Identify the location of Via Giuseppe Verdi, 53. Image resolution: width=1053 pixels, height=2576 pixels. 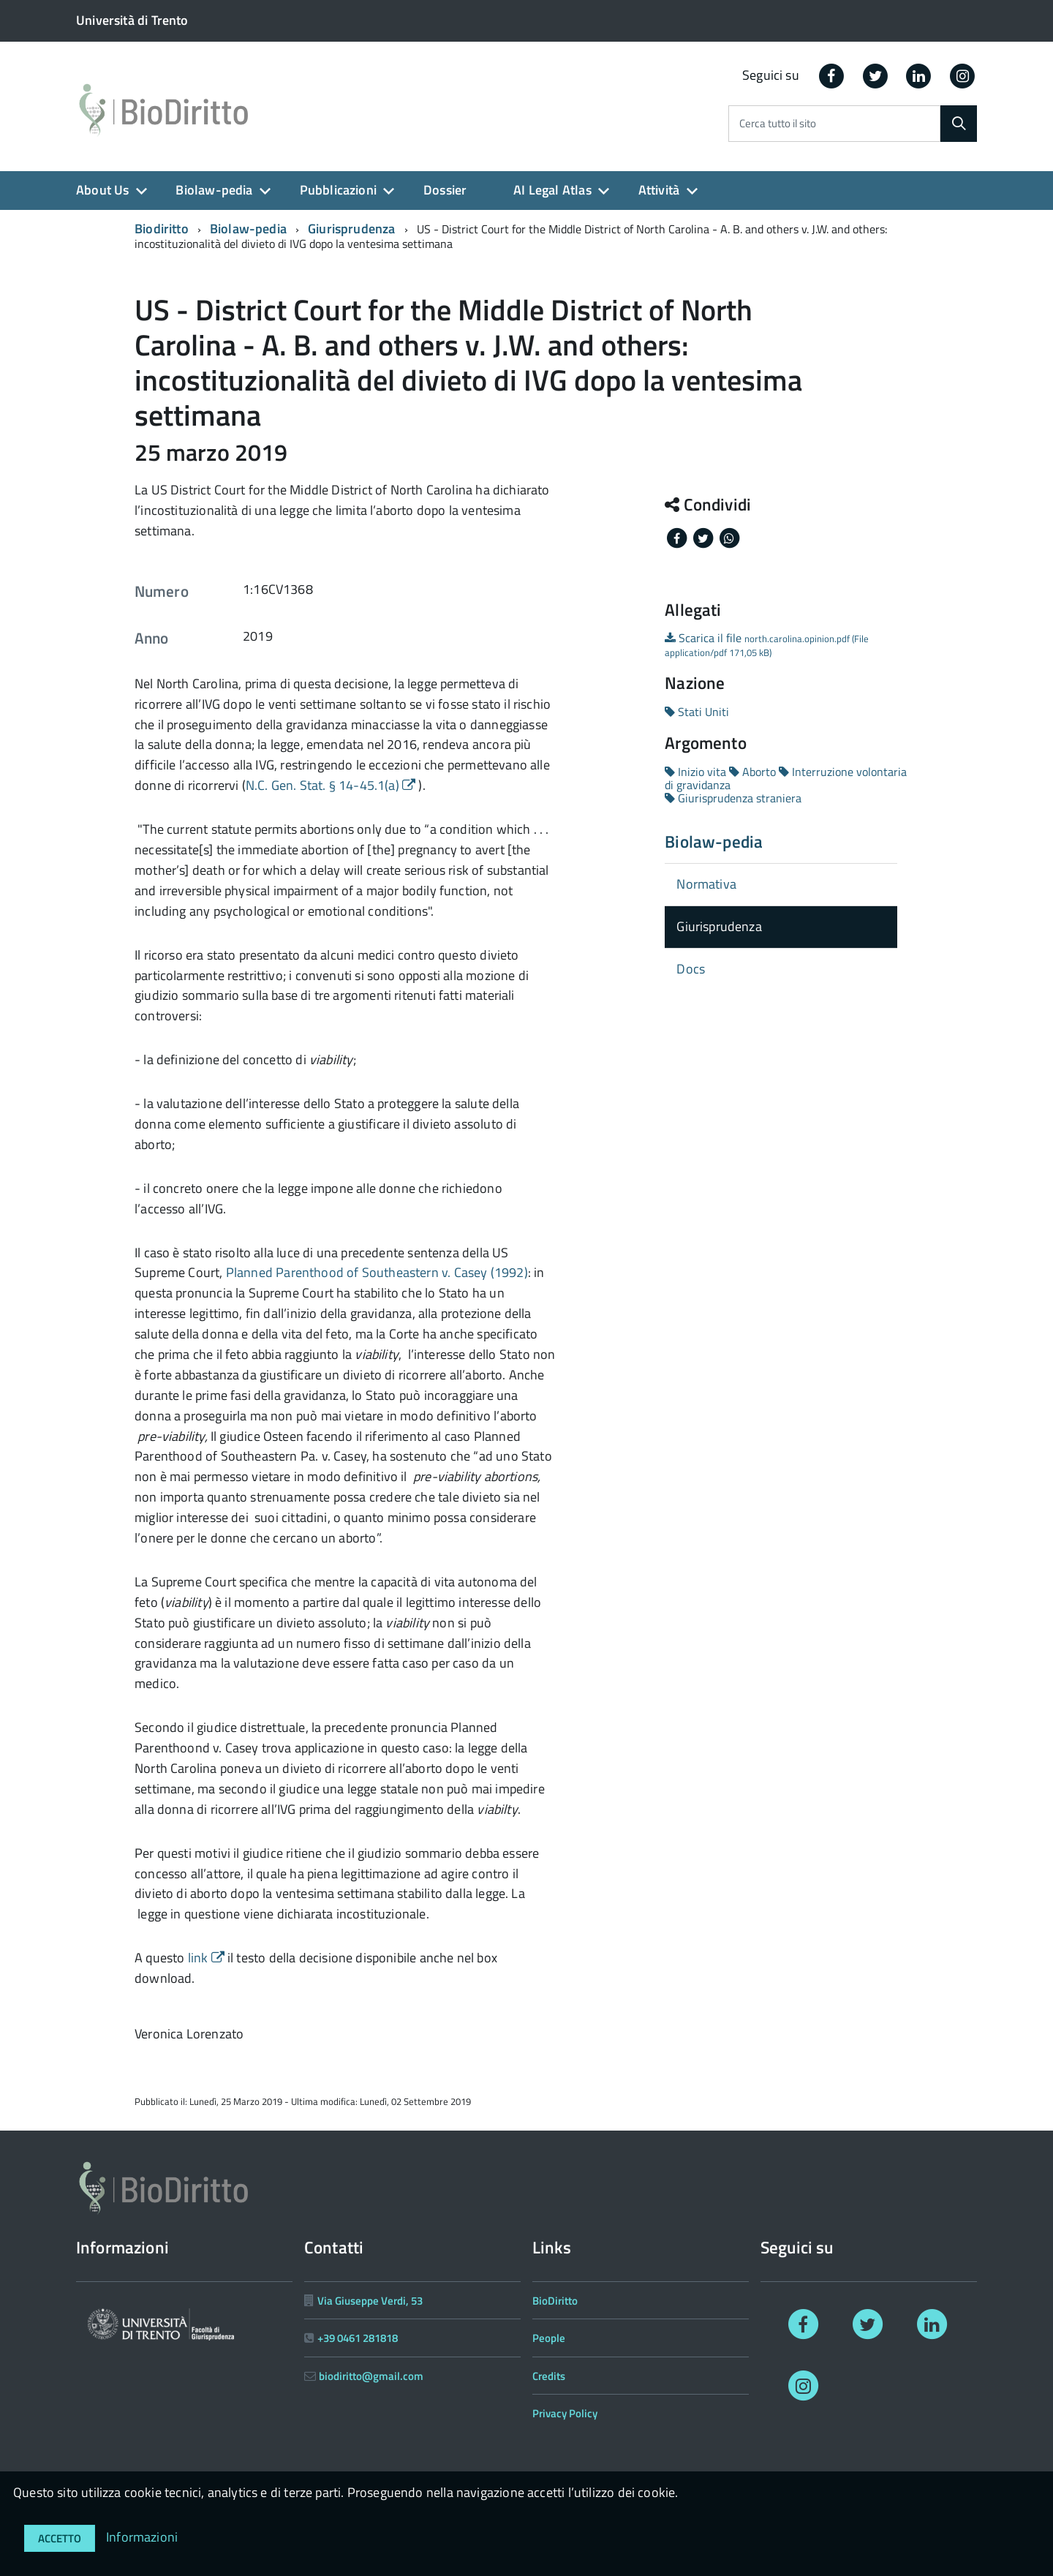
(370, 2300).